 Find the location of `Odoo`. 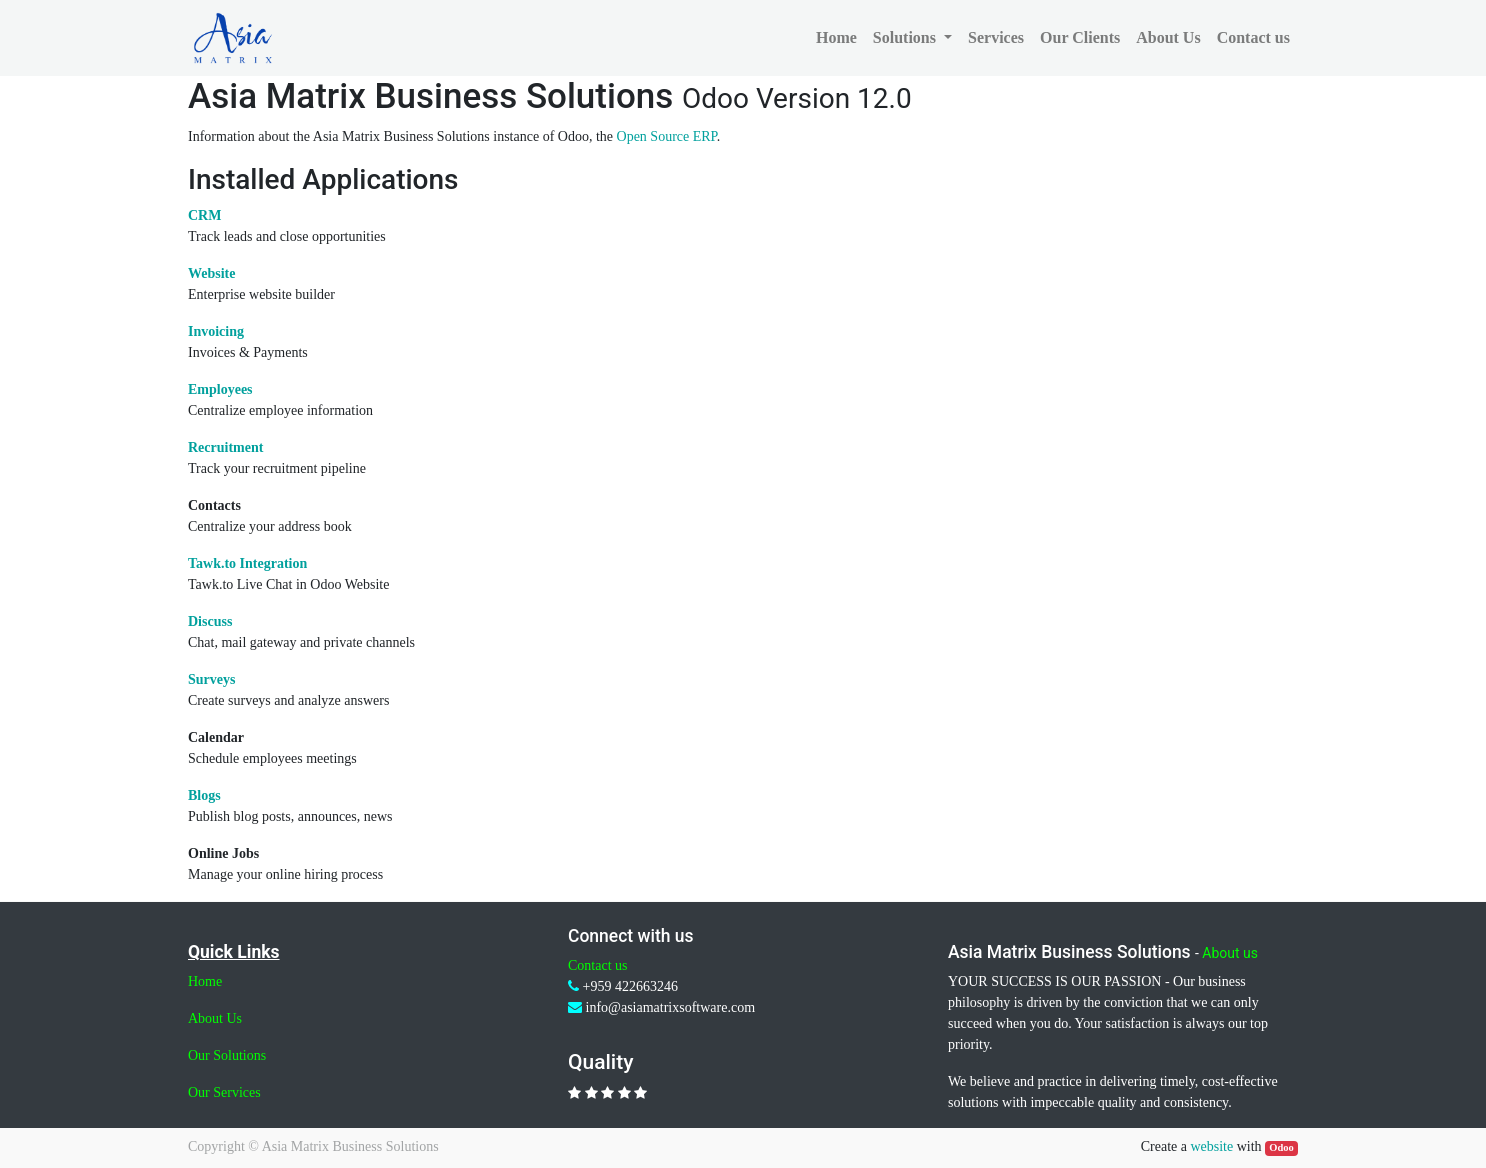

Odoo is located at coordinates (1281, 1147).